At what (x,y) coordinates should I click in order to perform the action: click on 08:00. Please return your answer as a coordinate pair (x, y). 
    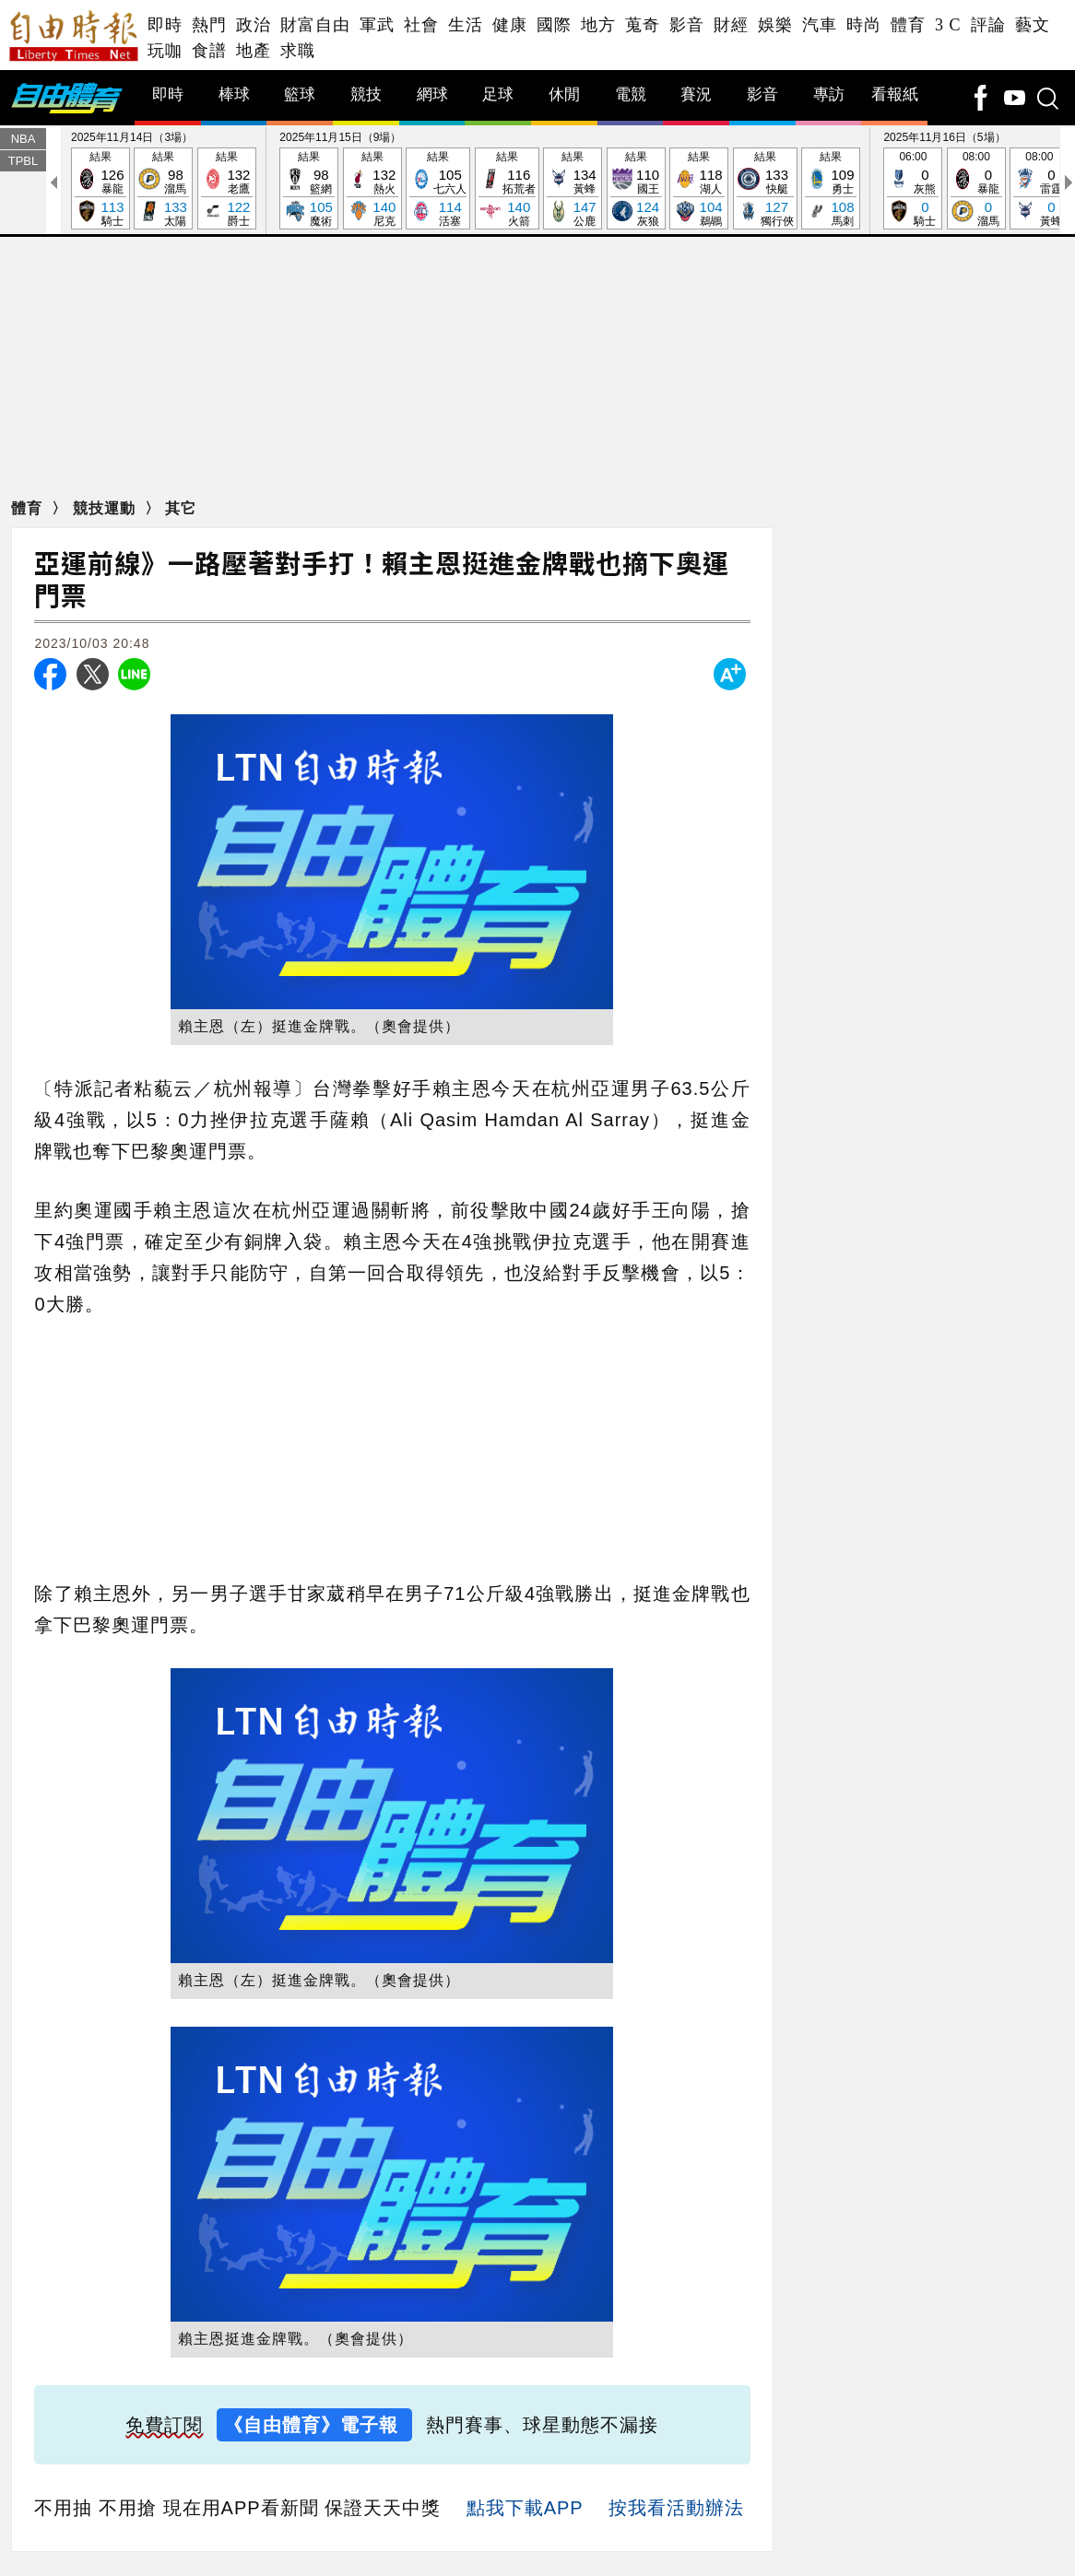
    Looking at the image, I should click on (976, 190).